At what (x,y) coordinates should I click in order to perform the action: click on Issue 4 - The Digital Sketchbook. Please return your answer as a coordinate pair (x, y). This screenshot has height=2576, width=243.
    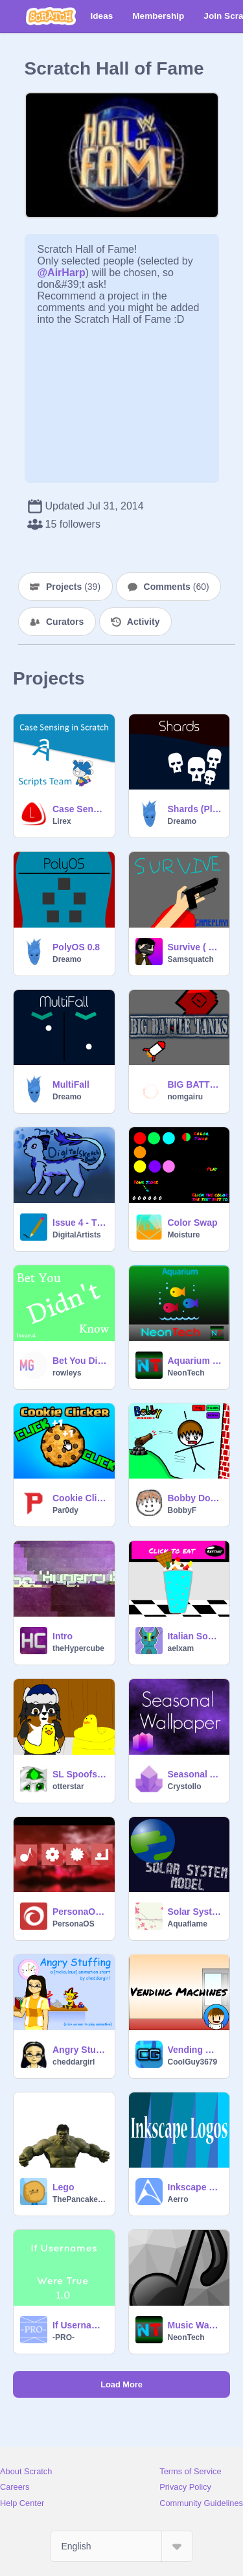
    Looking at the image, I should click on (79, 1222).